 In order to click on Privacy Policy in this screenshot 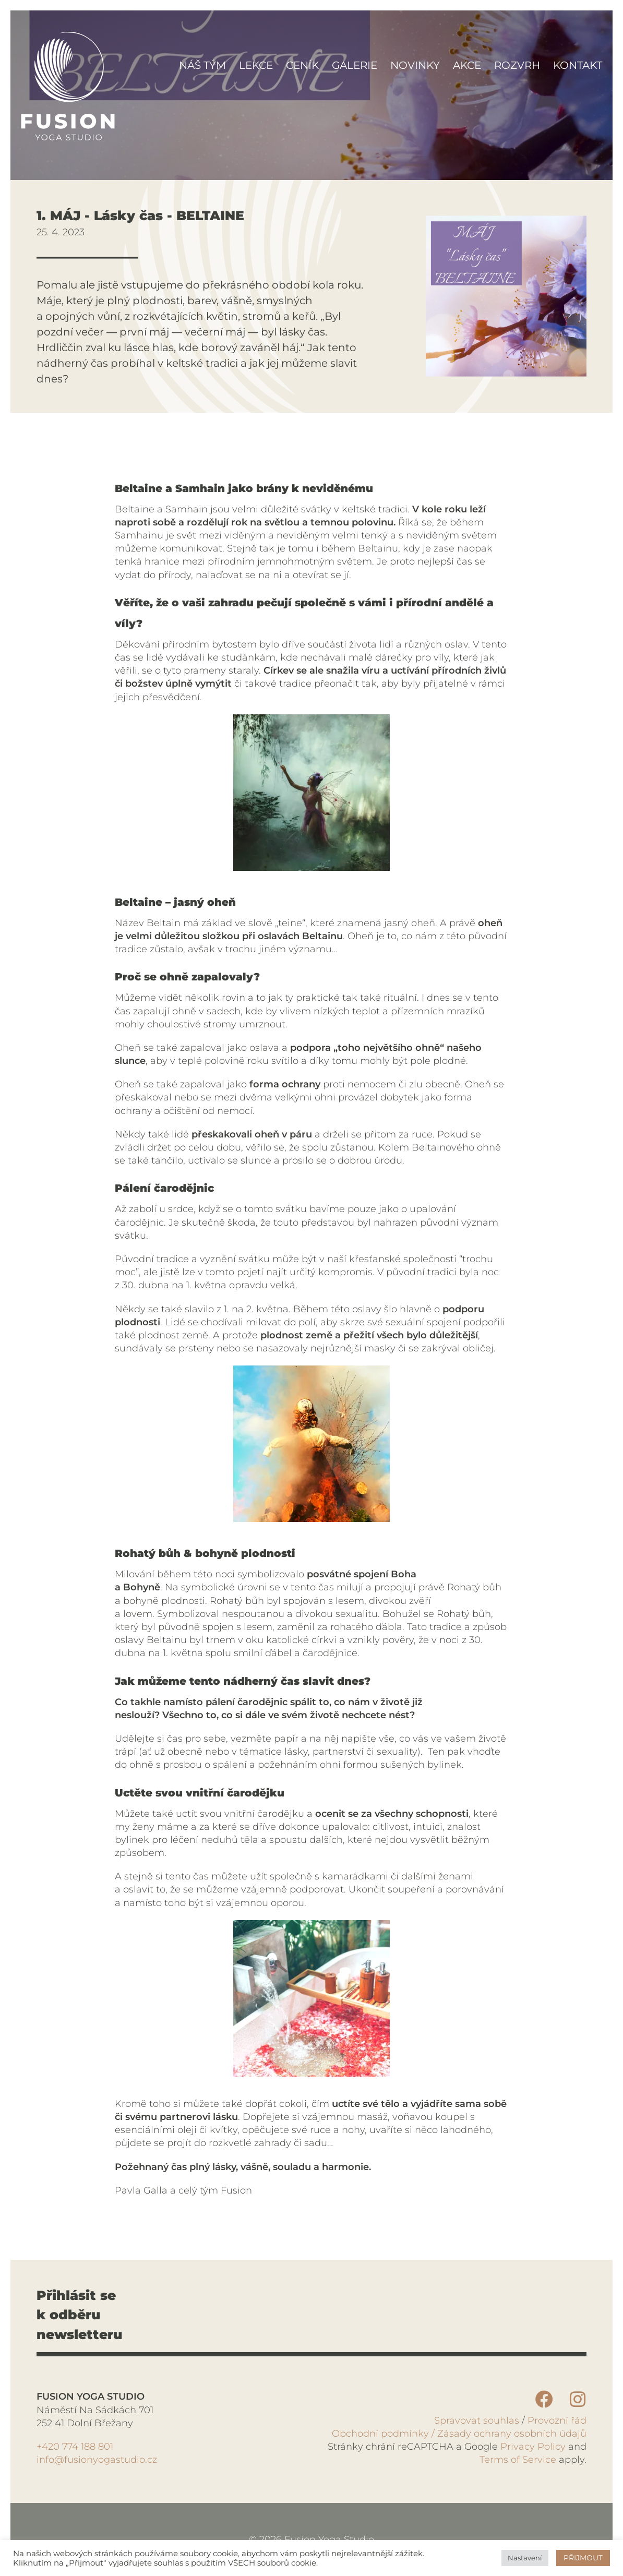, I will do `click(532, 2446)`.